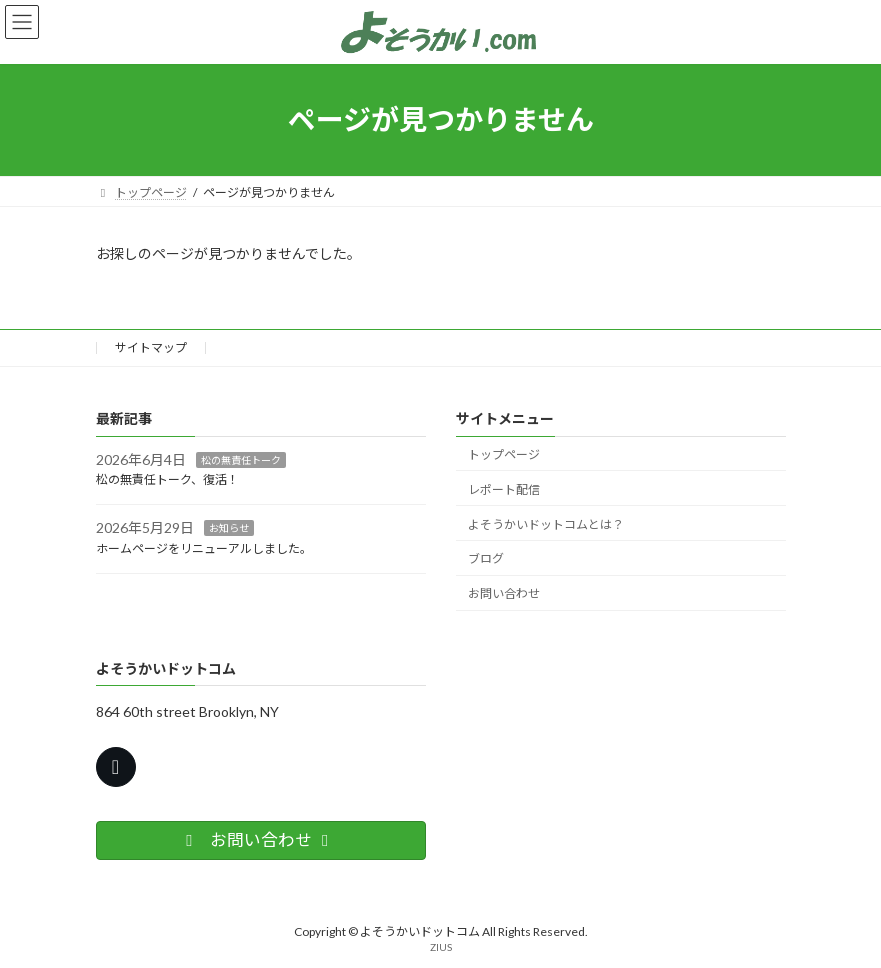 This screenshot has width=881, height=968. Describe the element at coordinates (151, 347) in the screenshot. I see `サイトマップ` at that location.